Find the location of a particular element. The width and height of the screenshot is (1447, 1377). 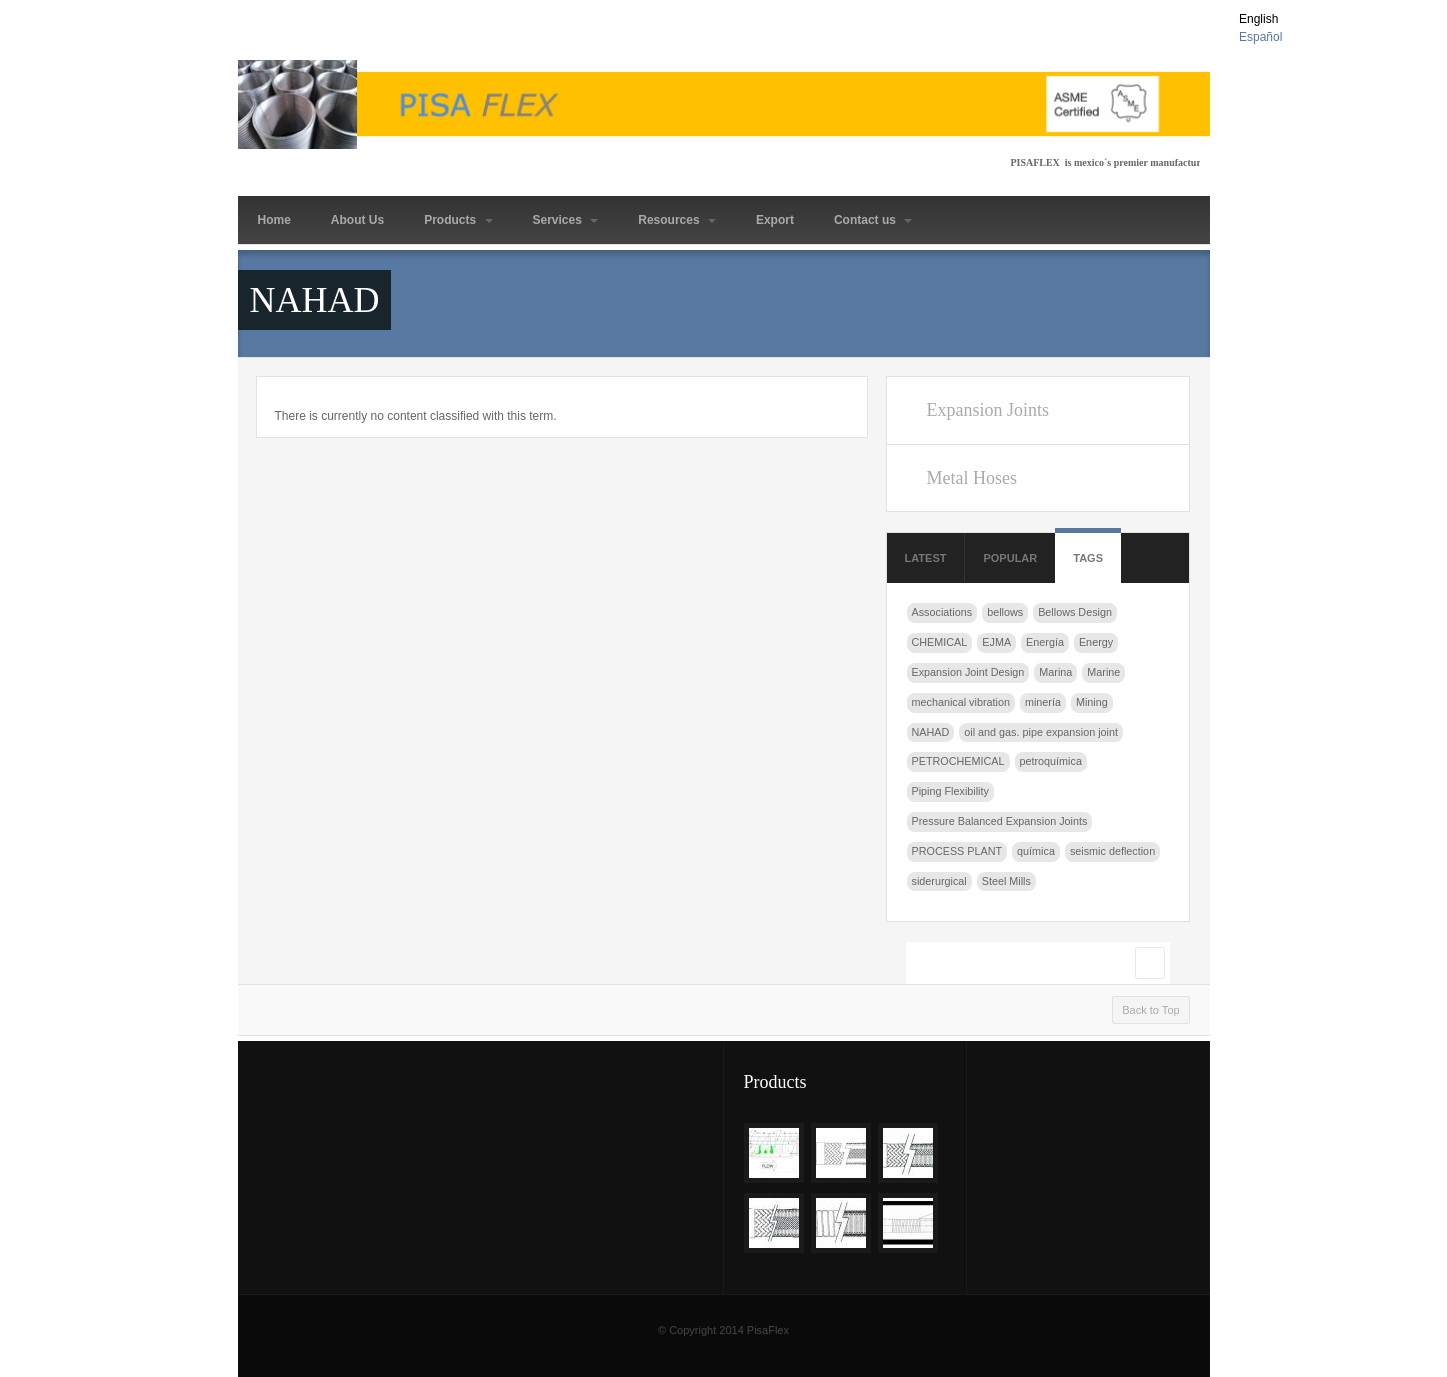

English is located at coordinates (1258, 19).